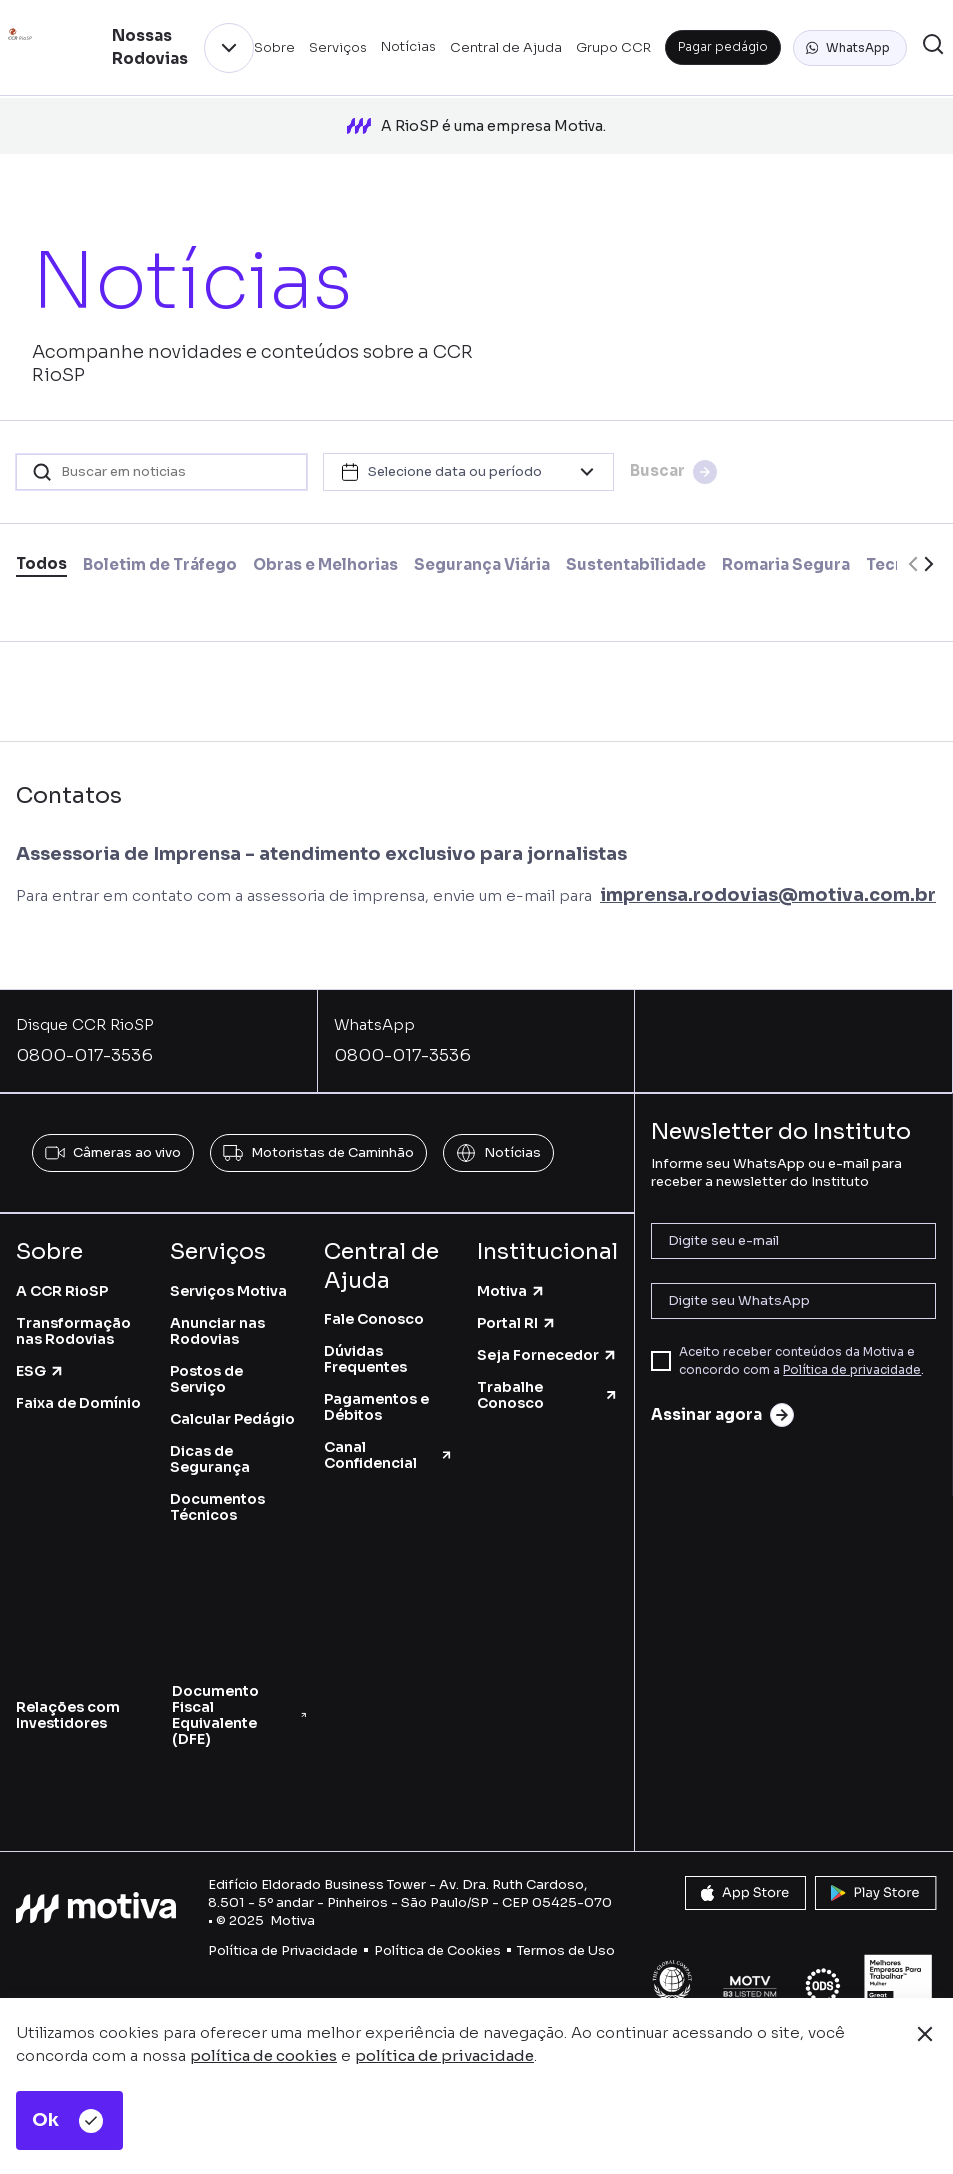 This screenshot has width=953, height=2174. I want to click on ESG, so click(40, 1363).